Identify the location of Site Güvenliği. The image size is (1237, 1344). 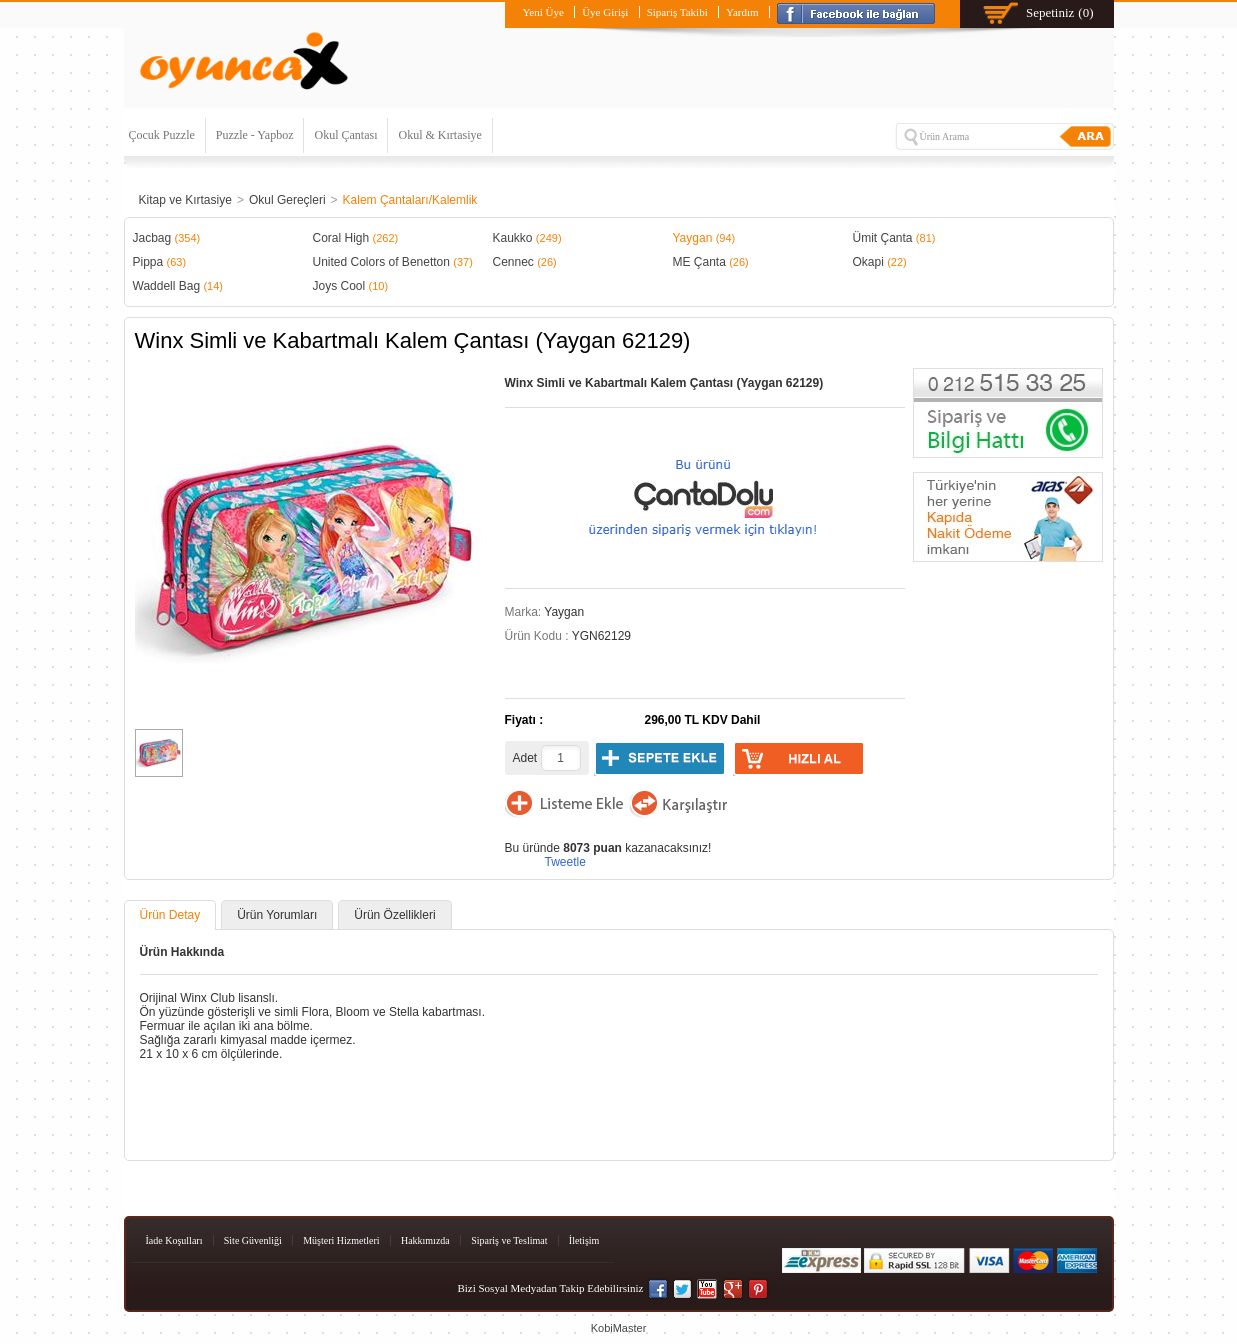
(253, 1240).